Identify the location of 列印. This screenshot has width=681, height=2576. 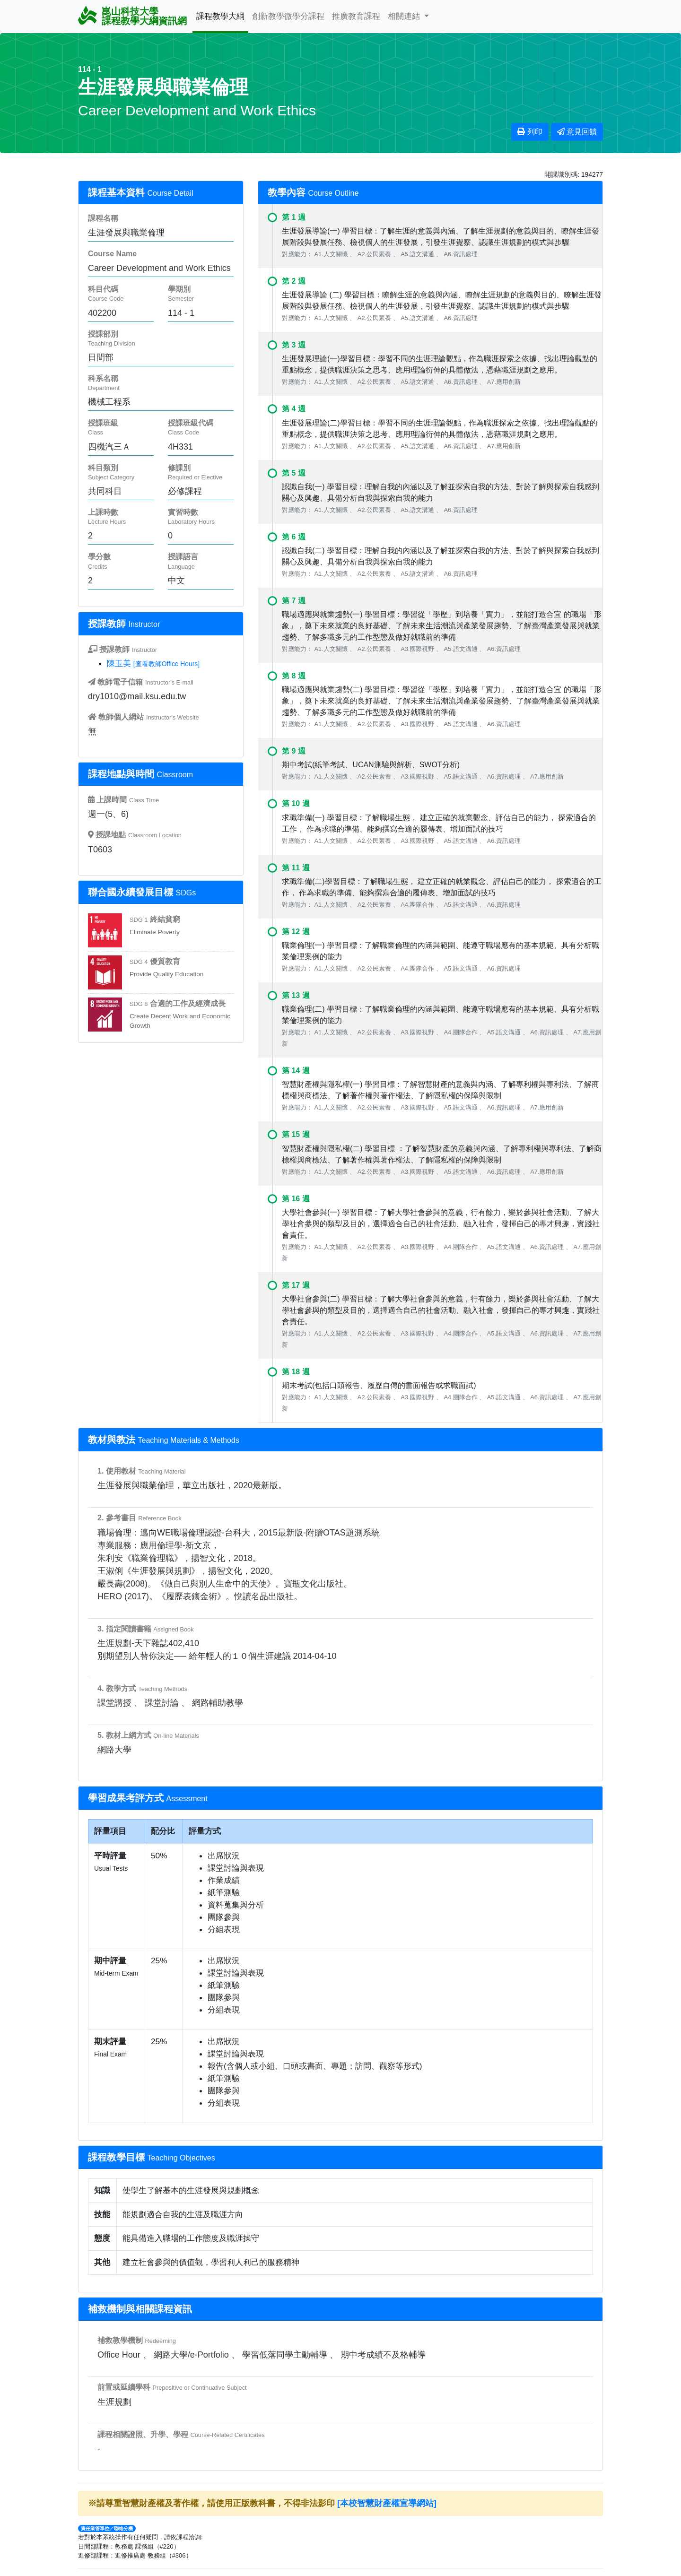
(529, 132).